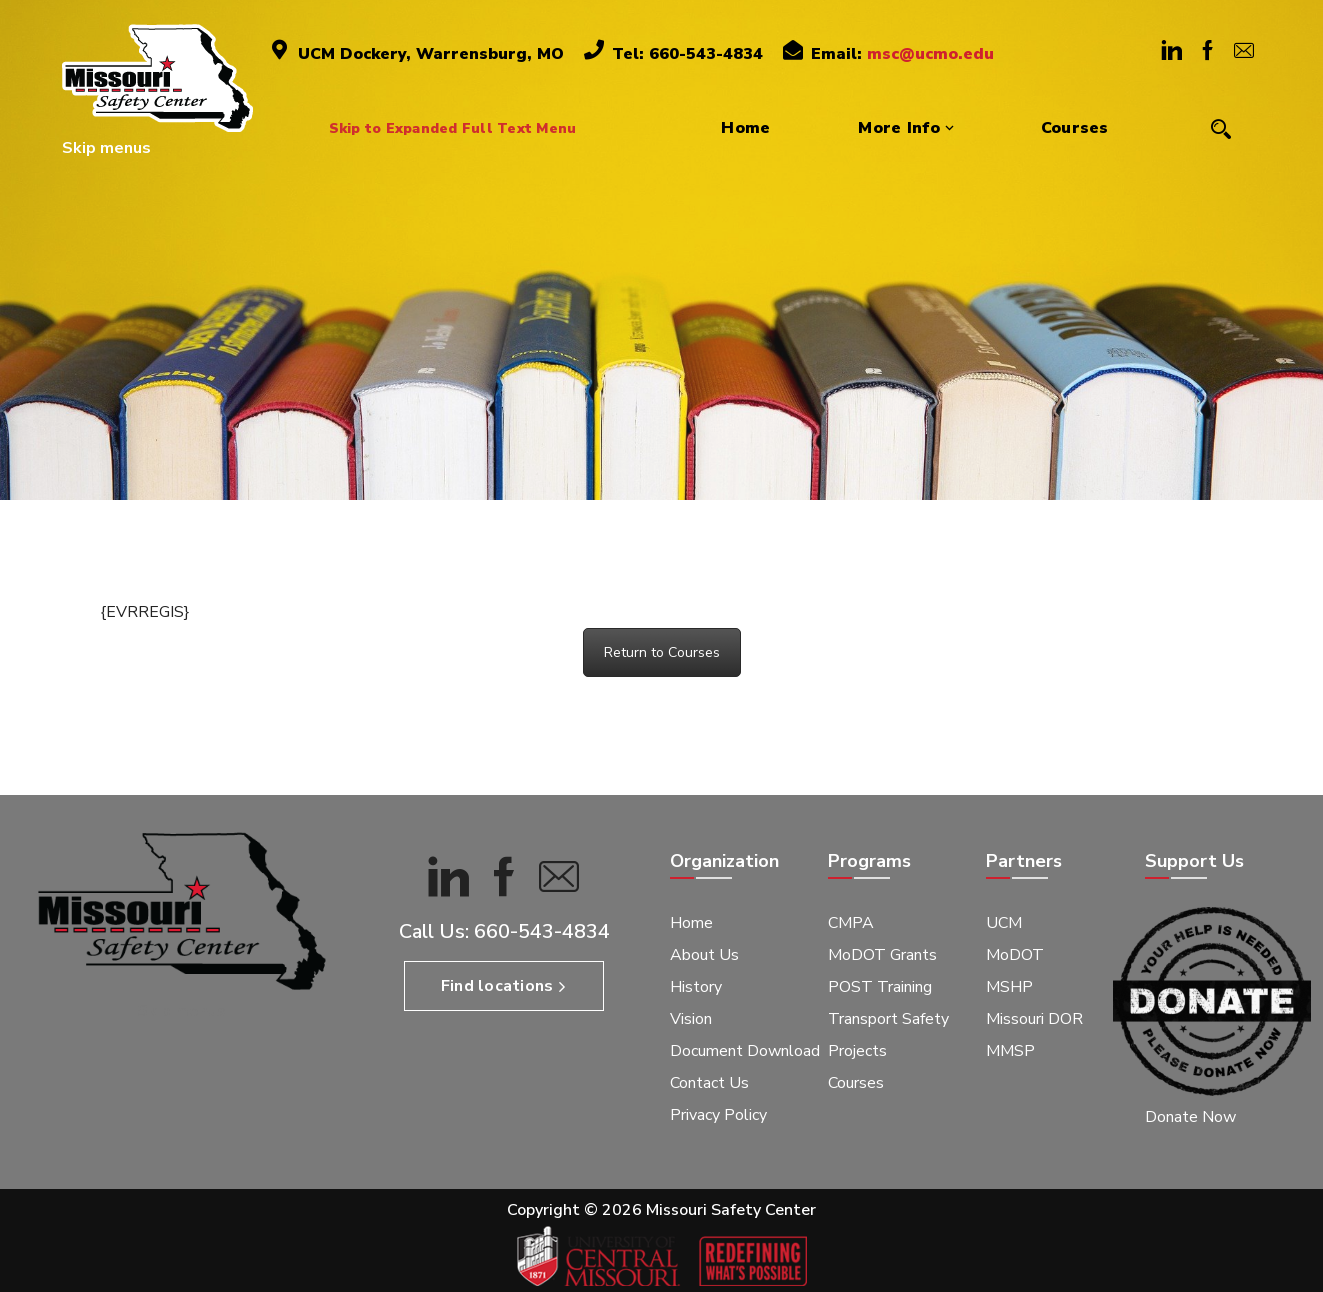 The height and width of the screenshot is (1292, 1323). Describe the element at coordinates (1010, 1051) in the screenshot. I see `MMSP` at that location.